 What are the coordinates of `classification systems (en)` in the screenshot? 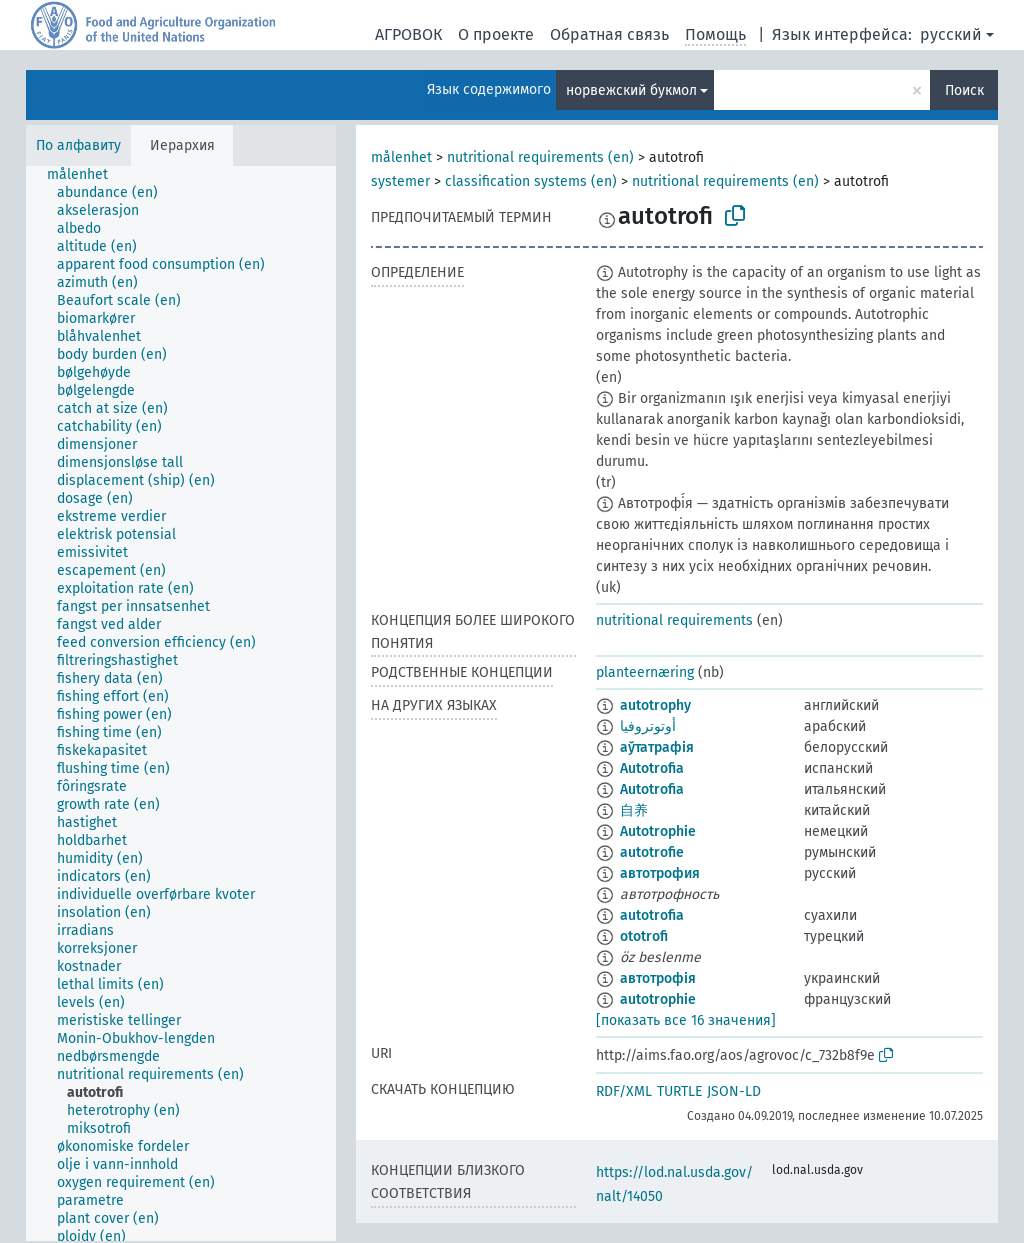 It's located at (531, 181).